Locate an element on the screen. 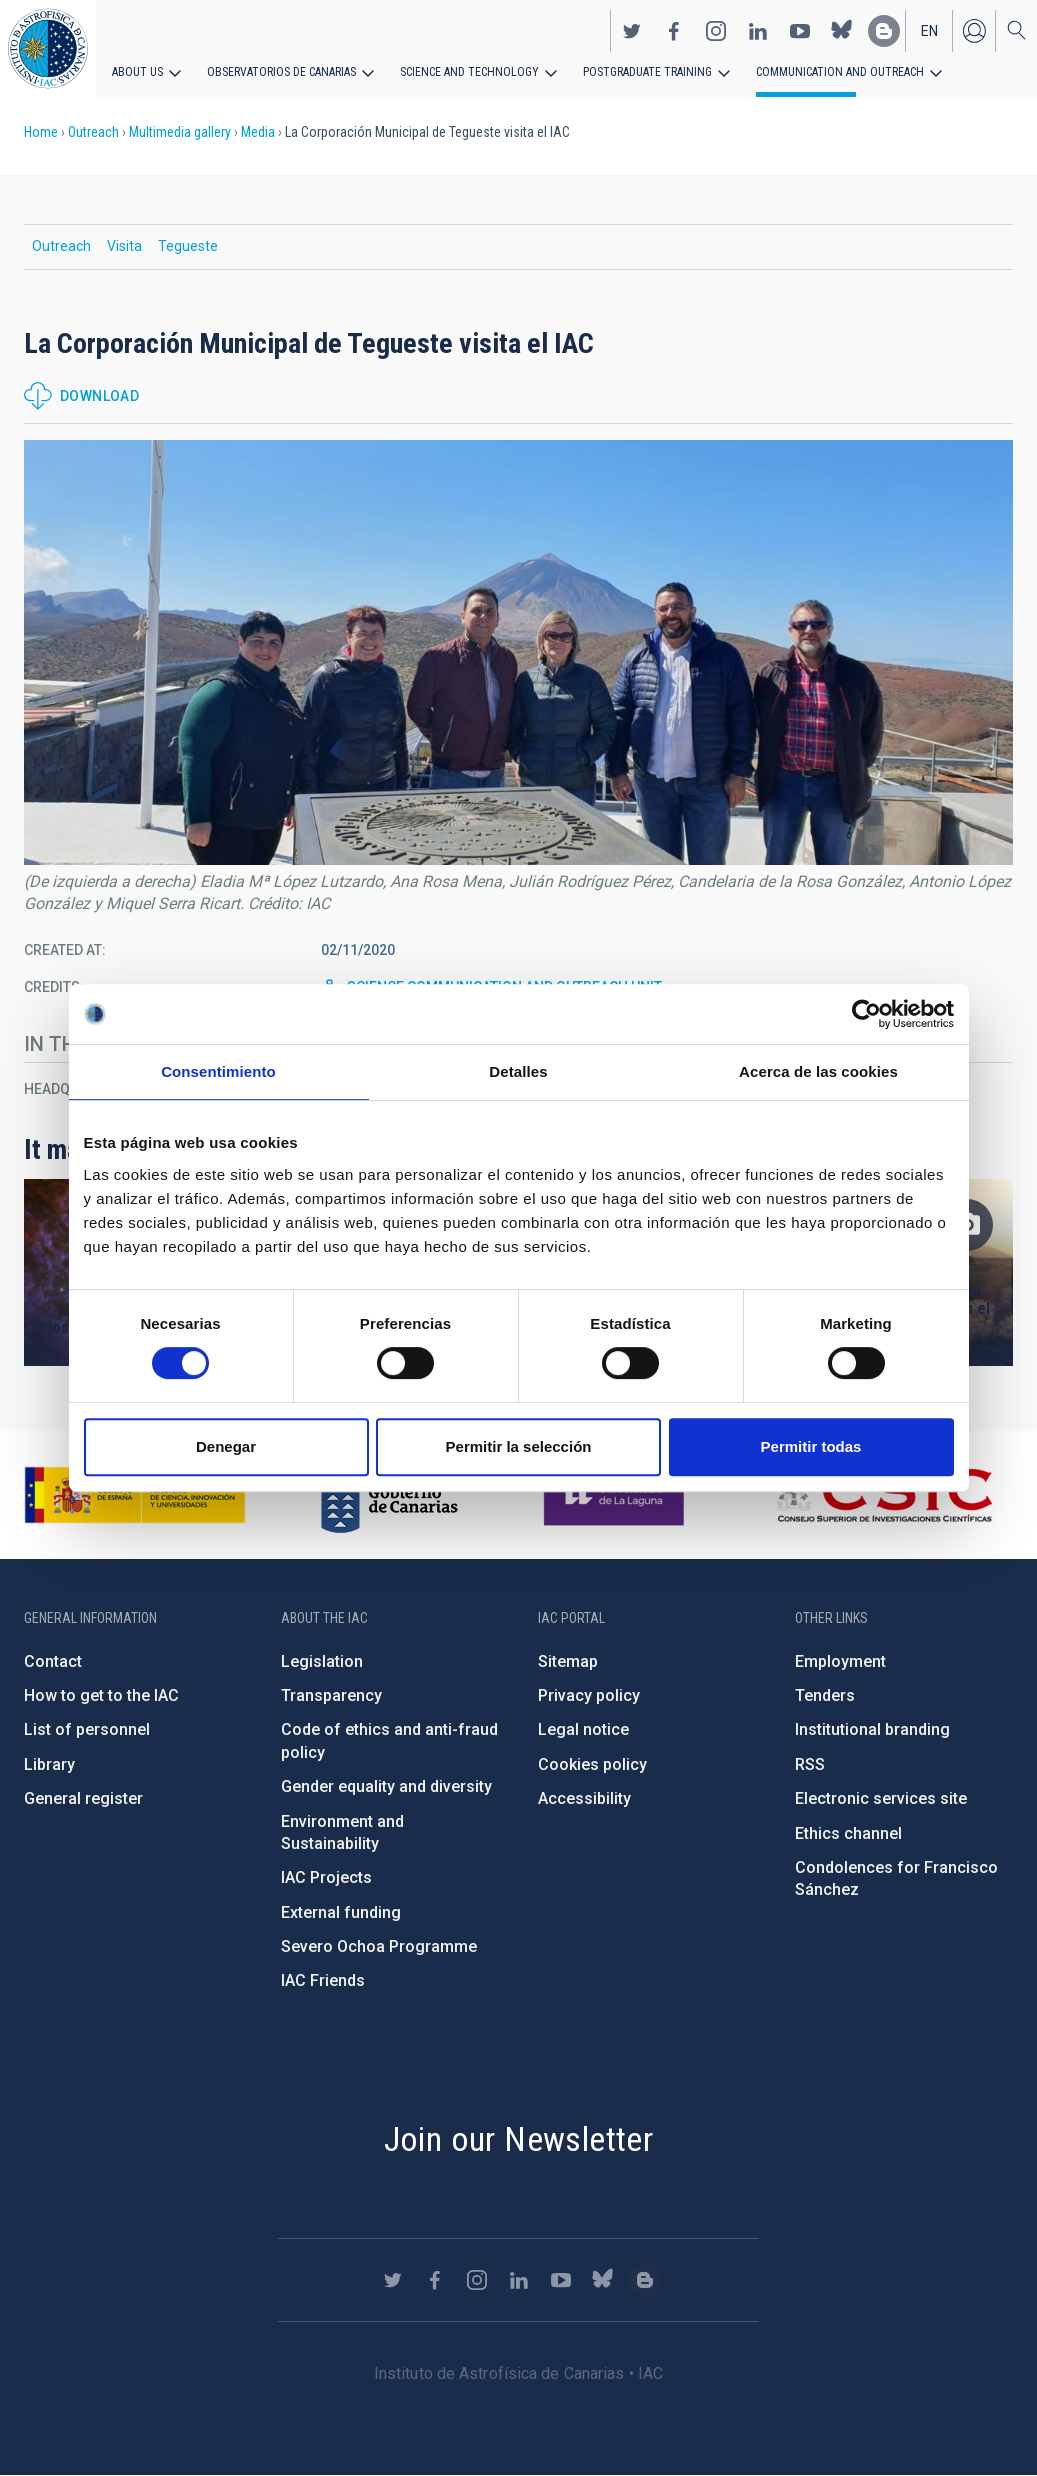 The image size is (1037, 2476). Ethics channel is located at coordinates (848, 1833).